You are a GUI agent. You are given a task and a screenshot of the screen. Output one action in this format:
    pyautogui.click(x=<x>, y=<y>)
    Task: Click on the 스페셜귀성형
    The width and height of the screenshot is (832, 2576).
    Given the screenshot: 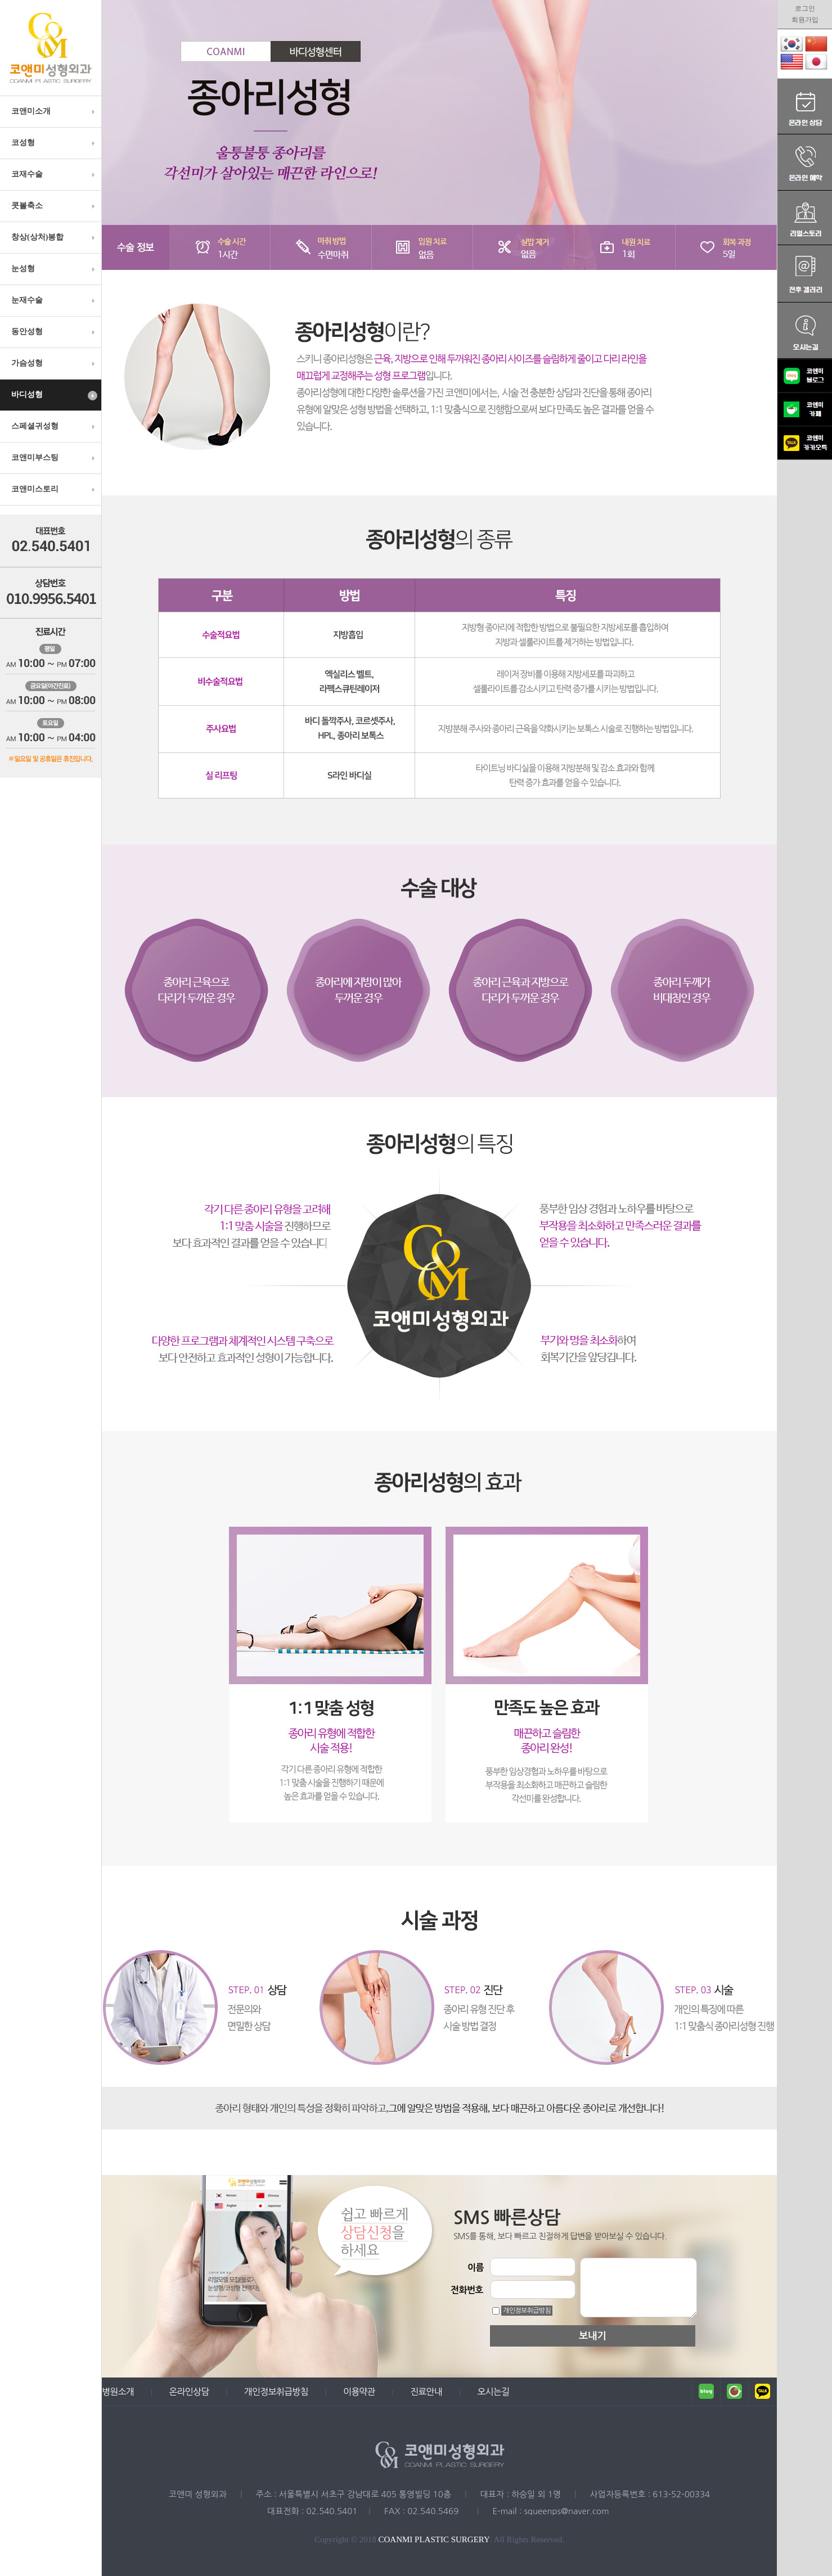 What is the action you would take?
    pyautogui.click(x=54, y=426)
    